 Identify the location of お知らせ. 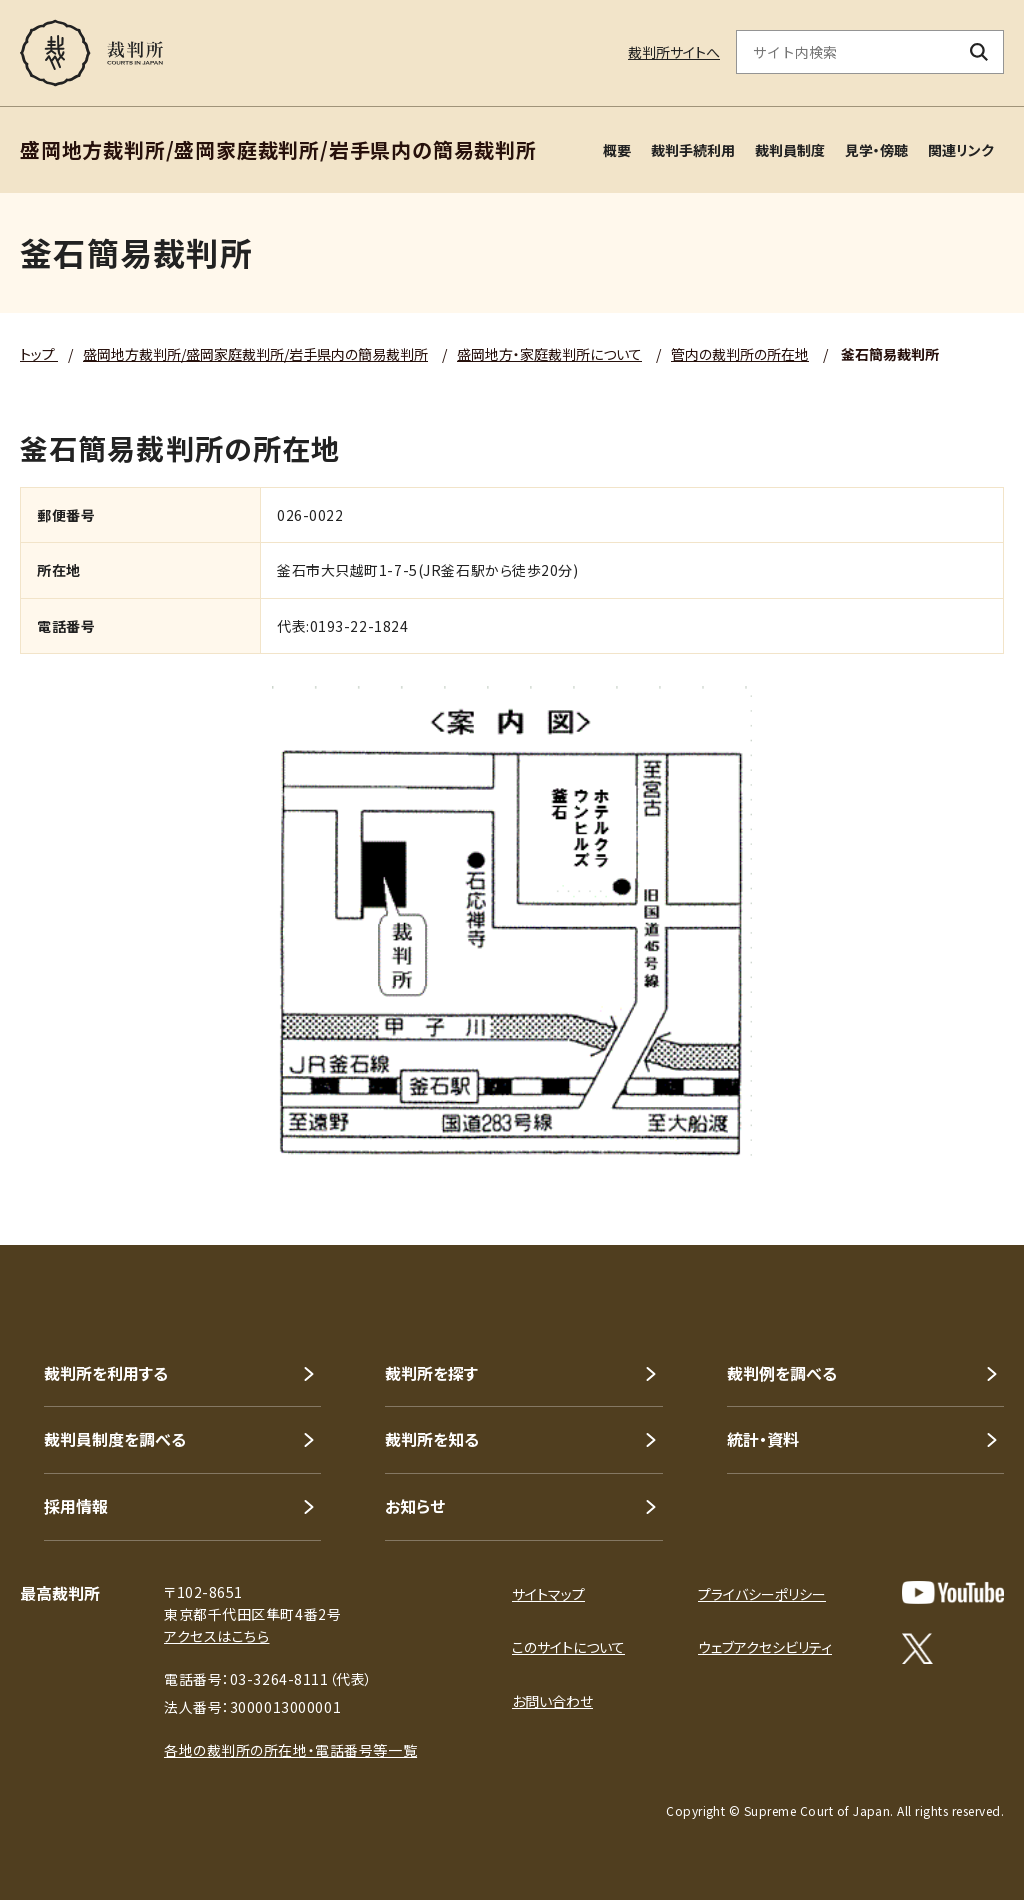
(415, 1506).